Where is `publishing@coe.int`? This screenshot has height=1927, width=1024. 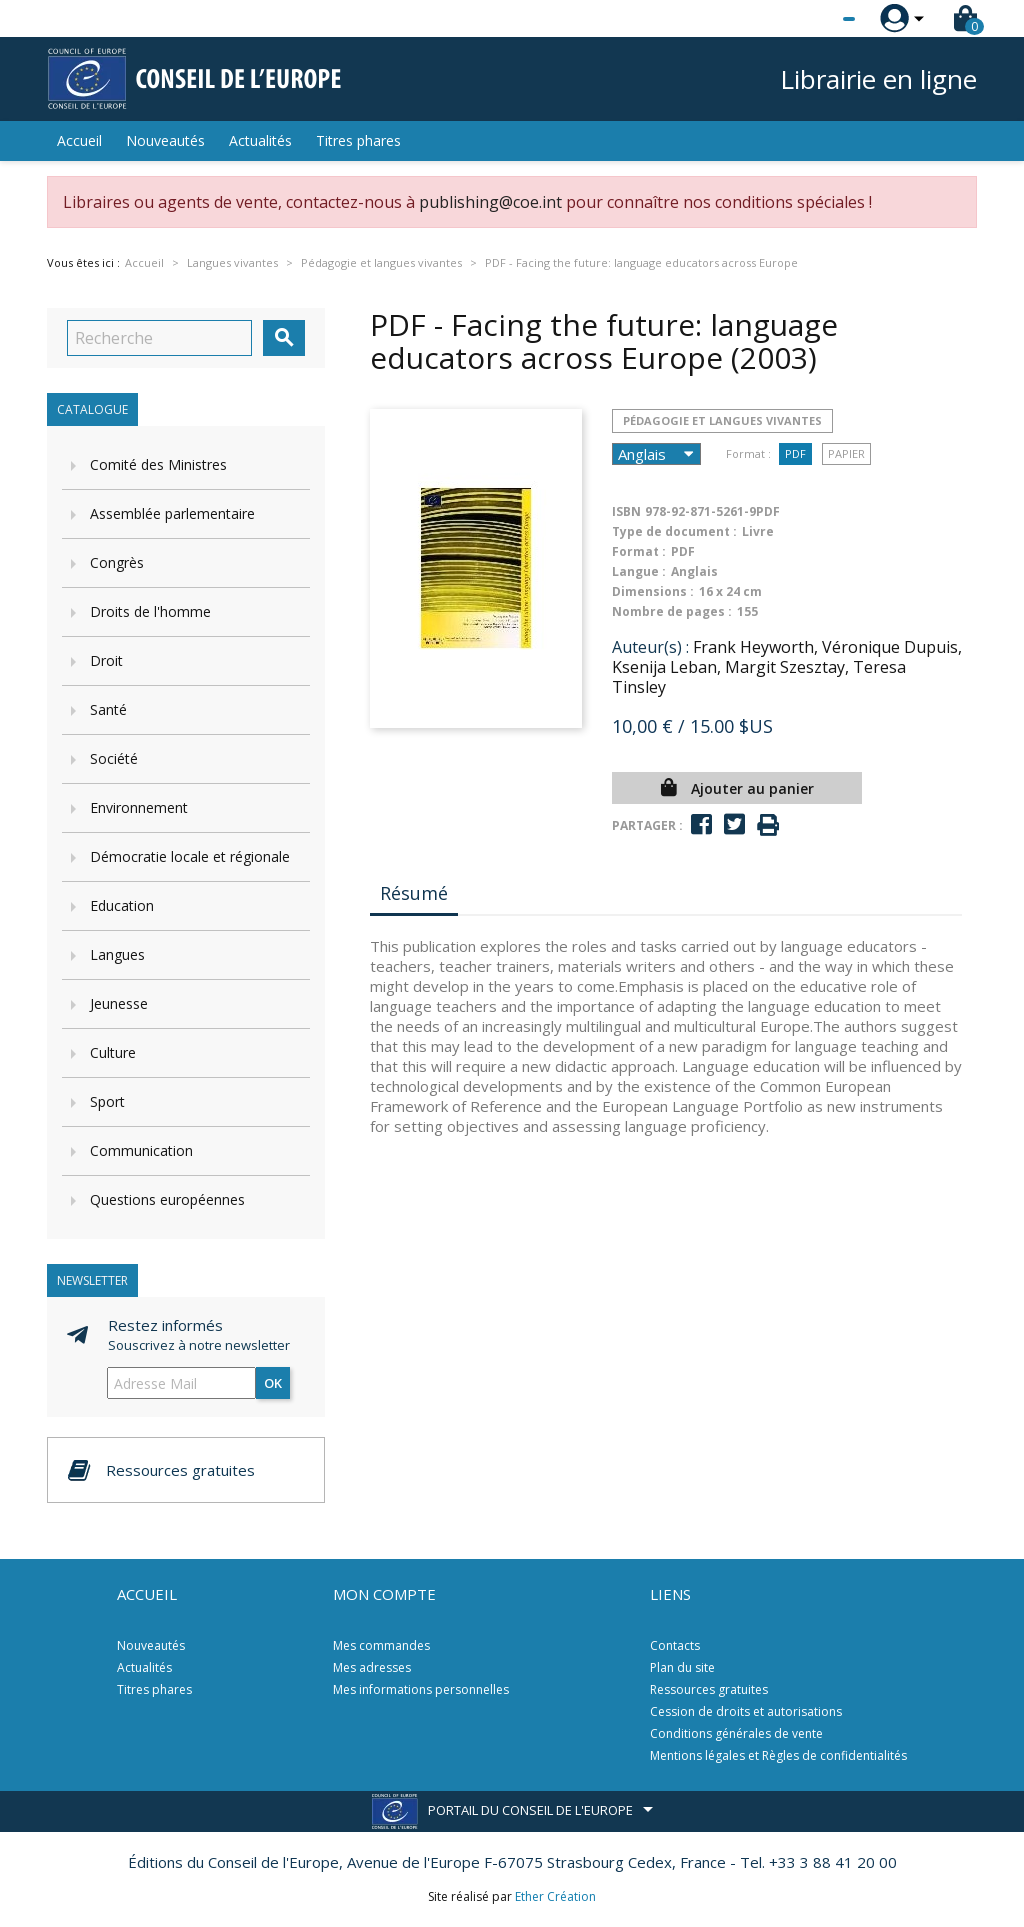 publishing@coe.int is located at coordinates (490, 202).